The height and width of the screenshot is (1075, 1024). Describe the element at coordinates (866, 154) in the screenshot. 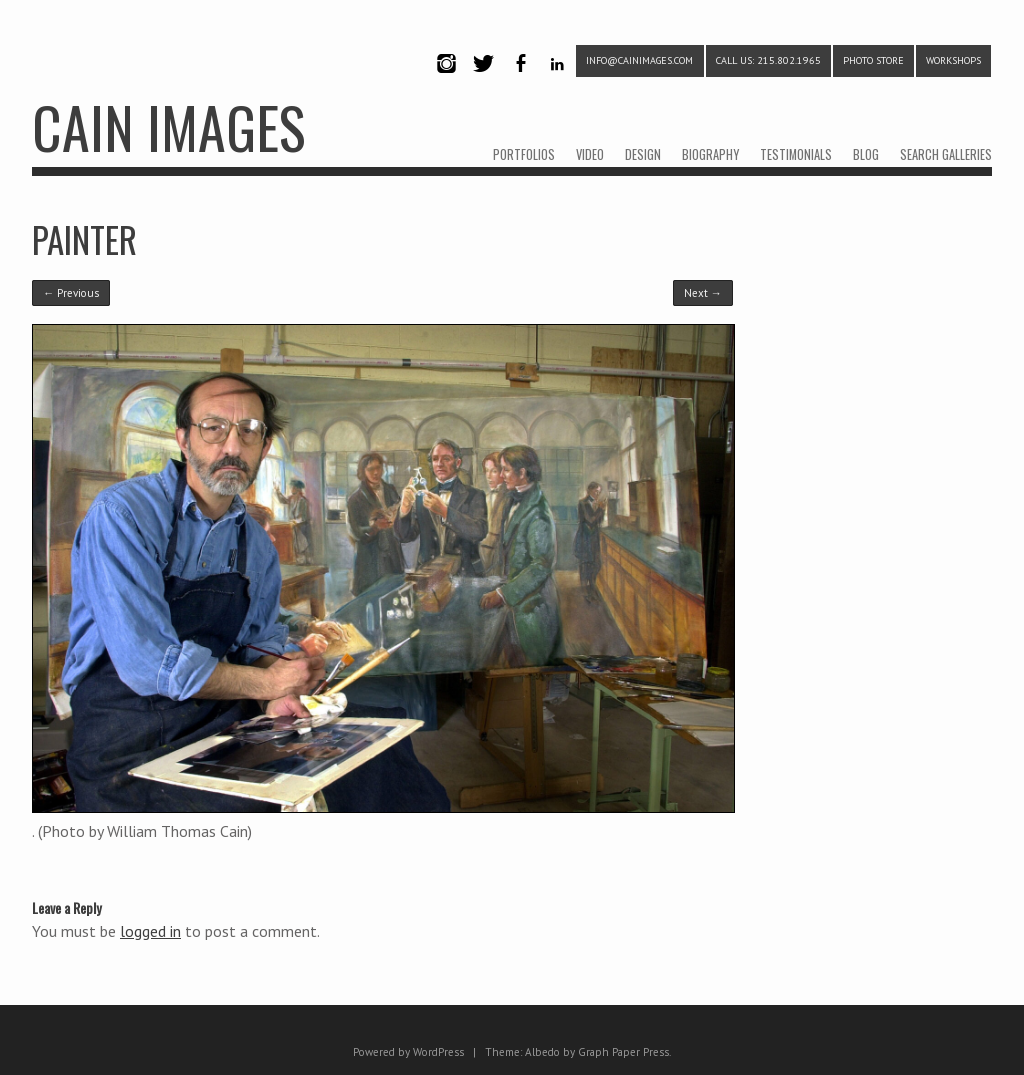

I see `BLOG` at that location.